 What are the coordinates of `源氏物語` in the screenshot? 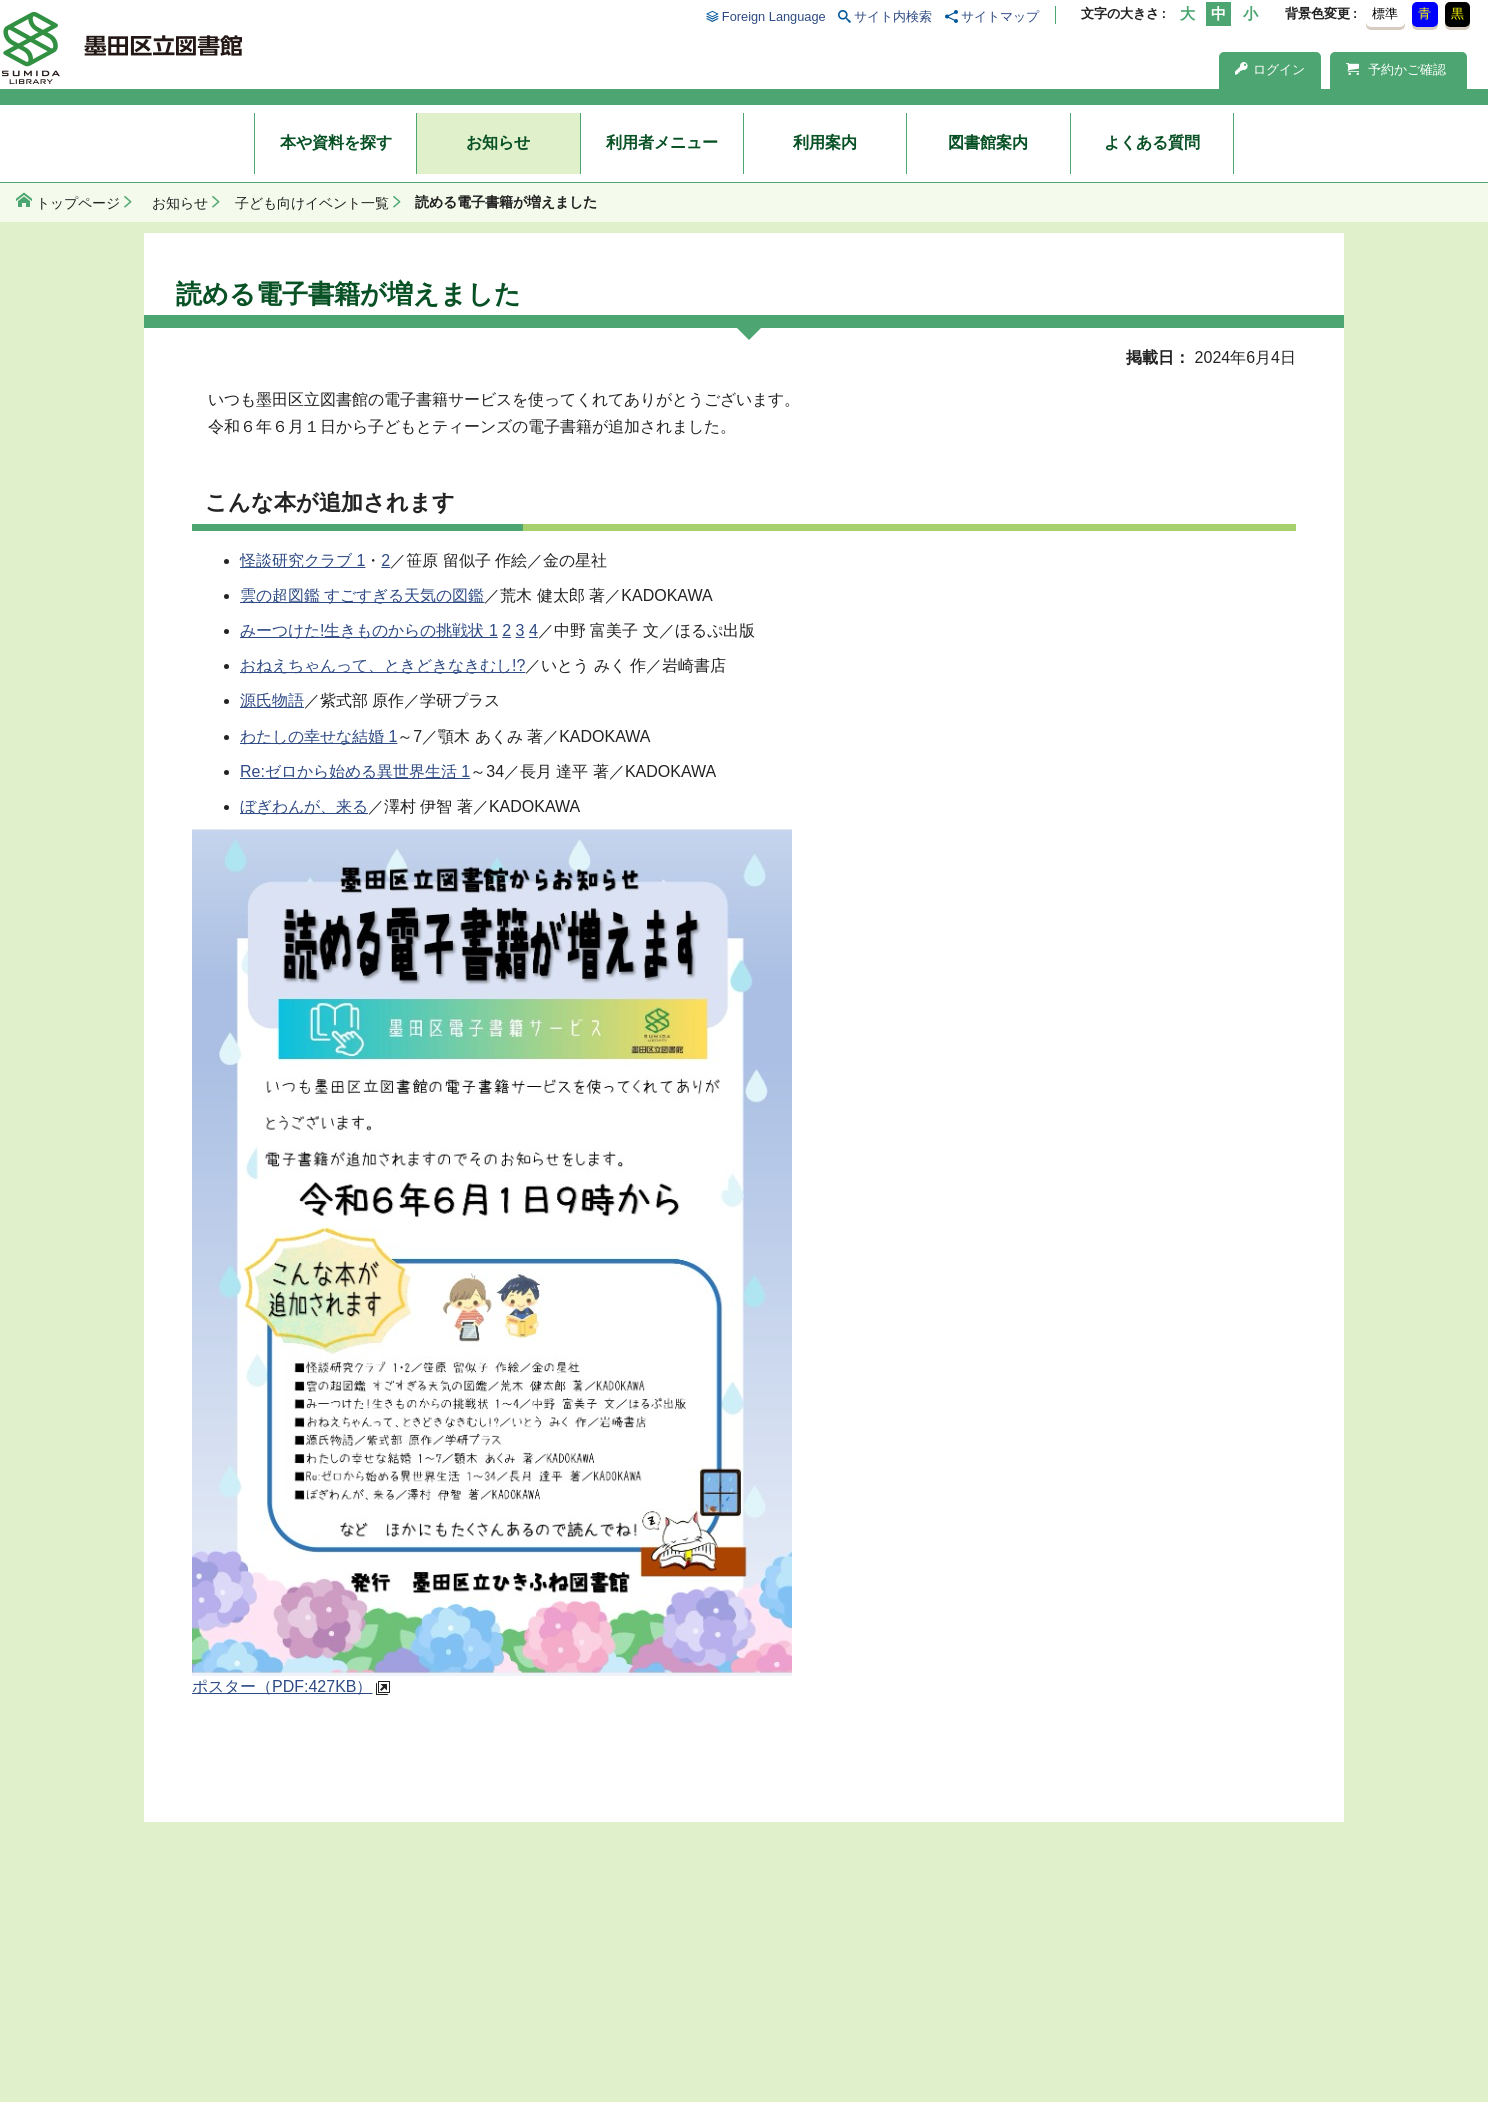 It's located at (272, 700).